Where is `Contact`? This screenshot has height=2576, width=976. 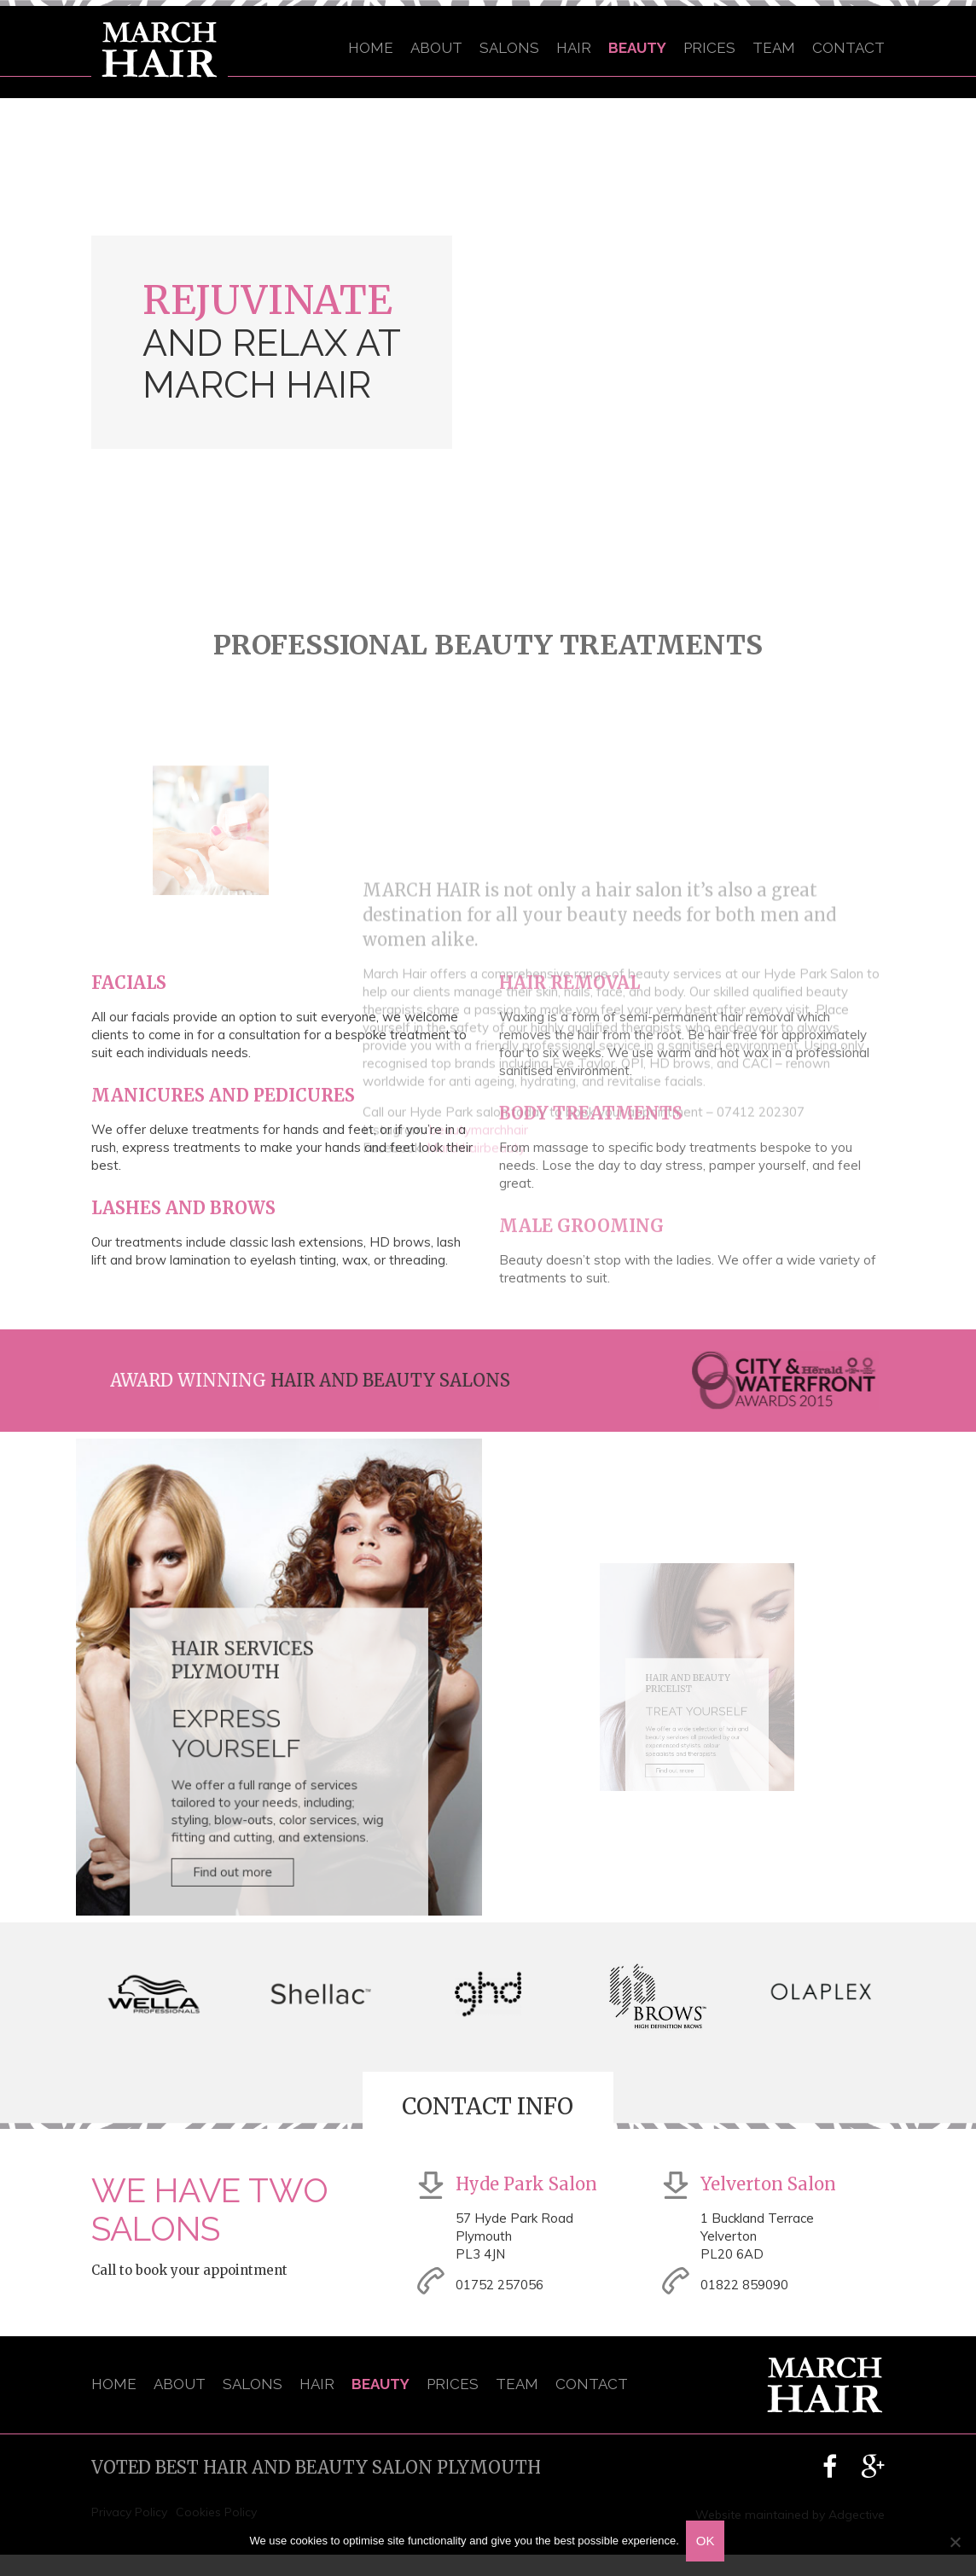
Contact is located at coordinates (848, 47).